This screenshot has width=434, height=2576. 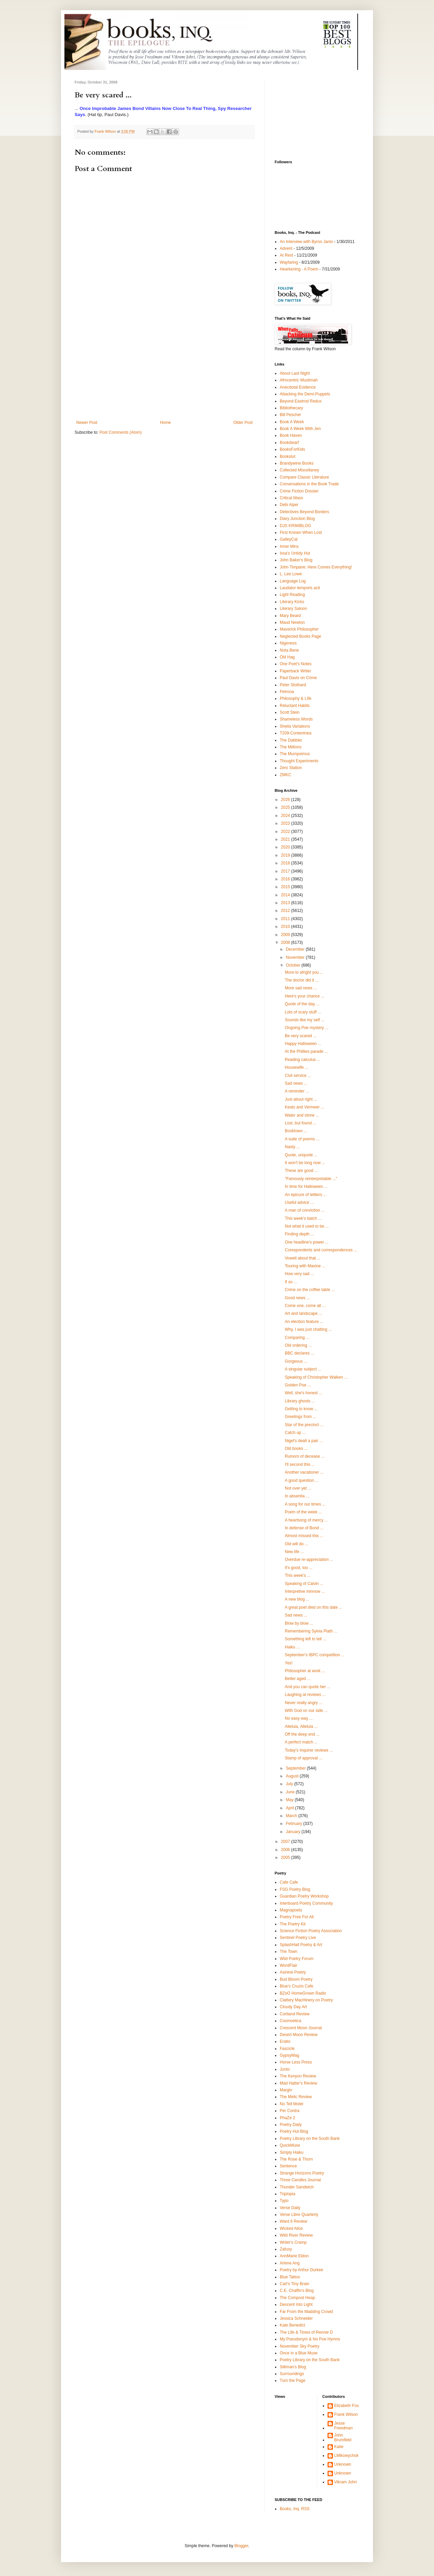 I want to click on Light Reading, so click(x=292, y=594).